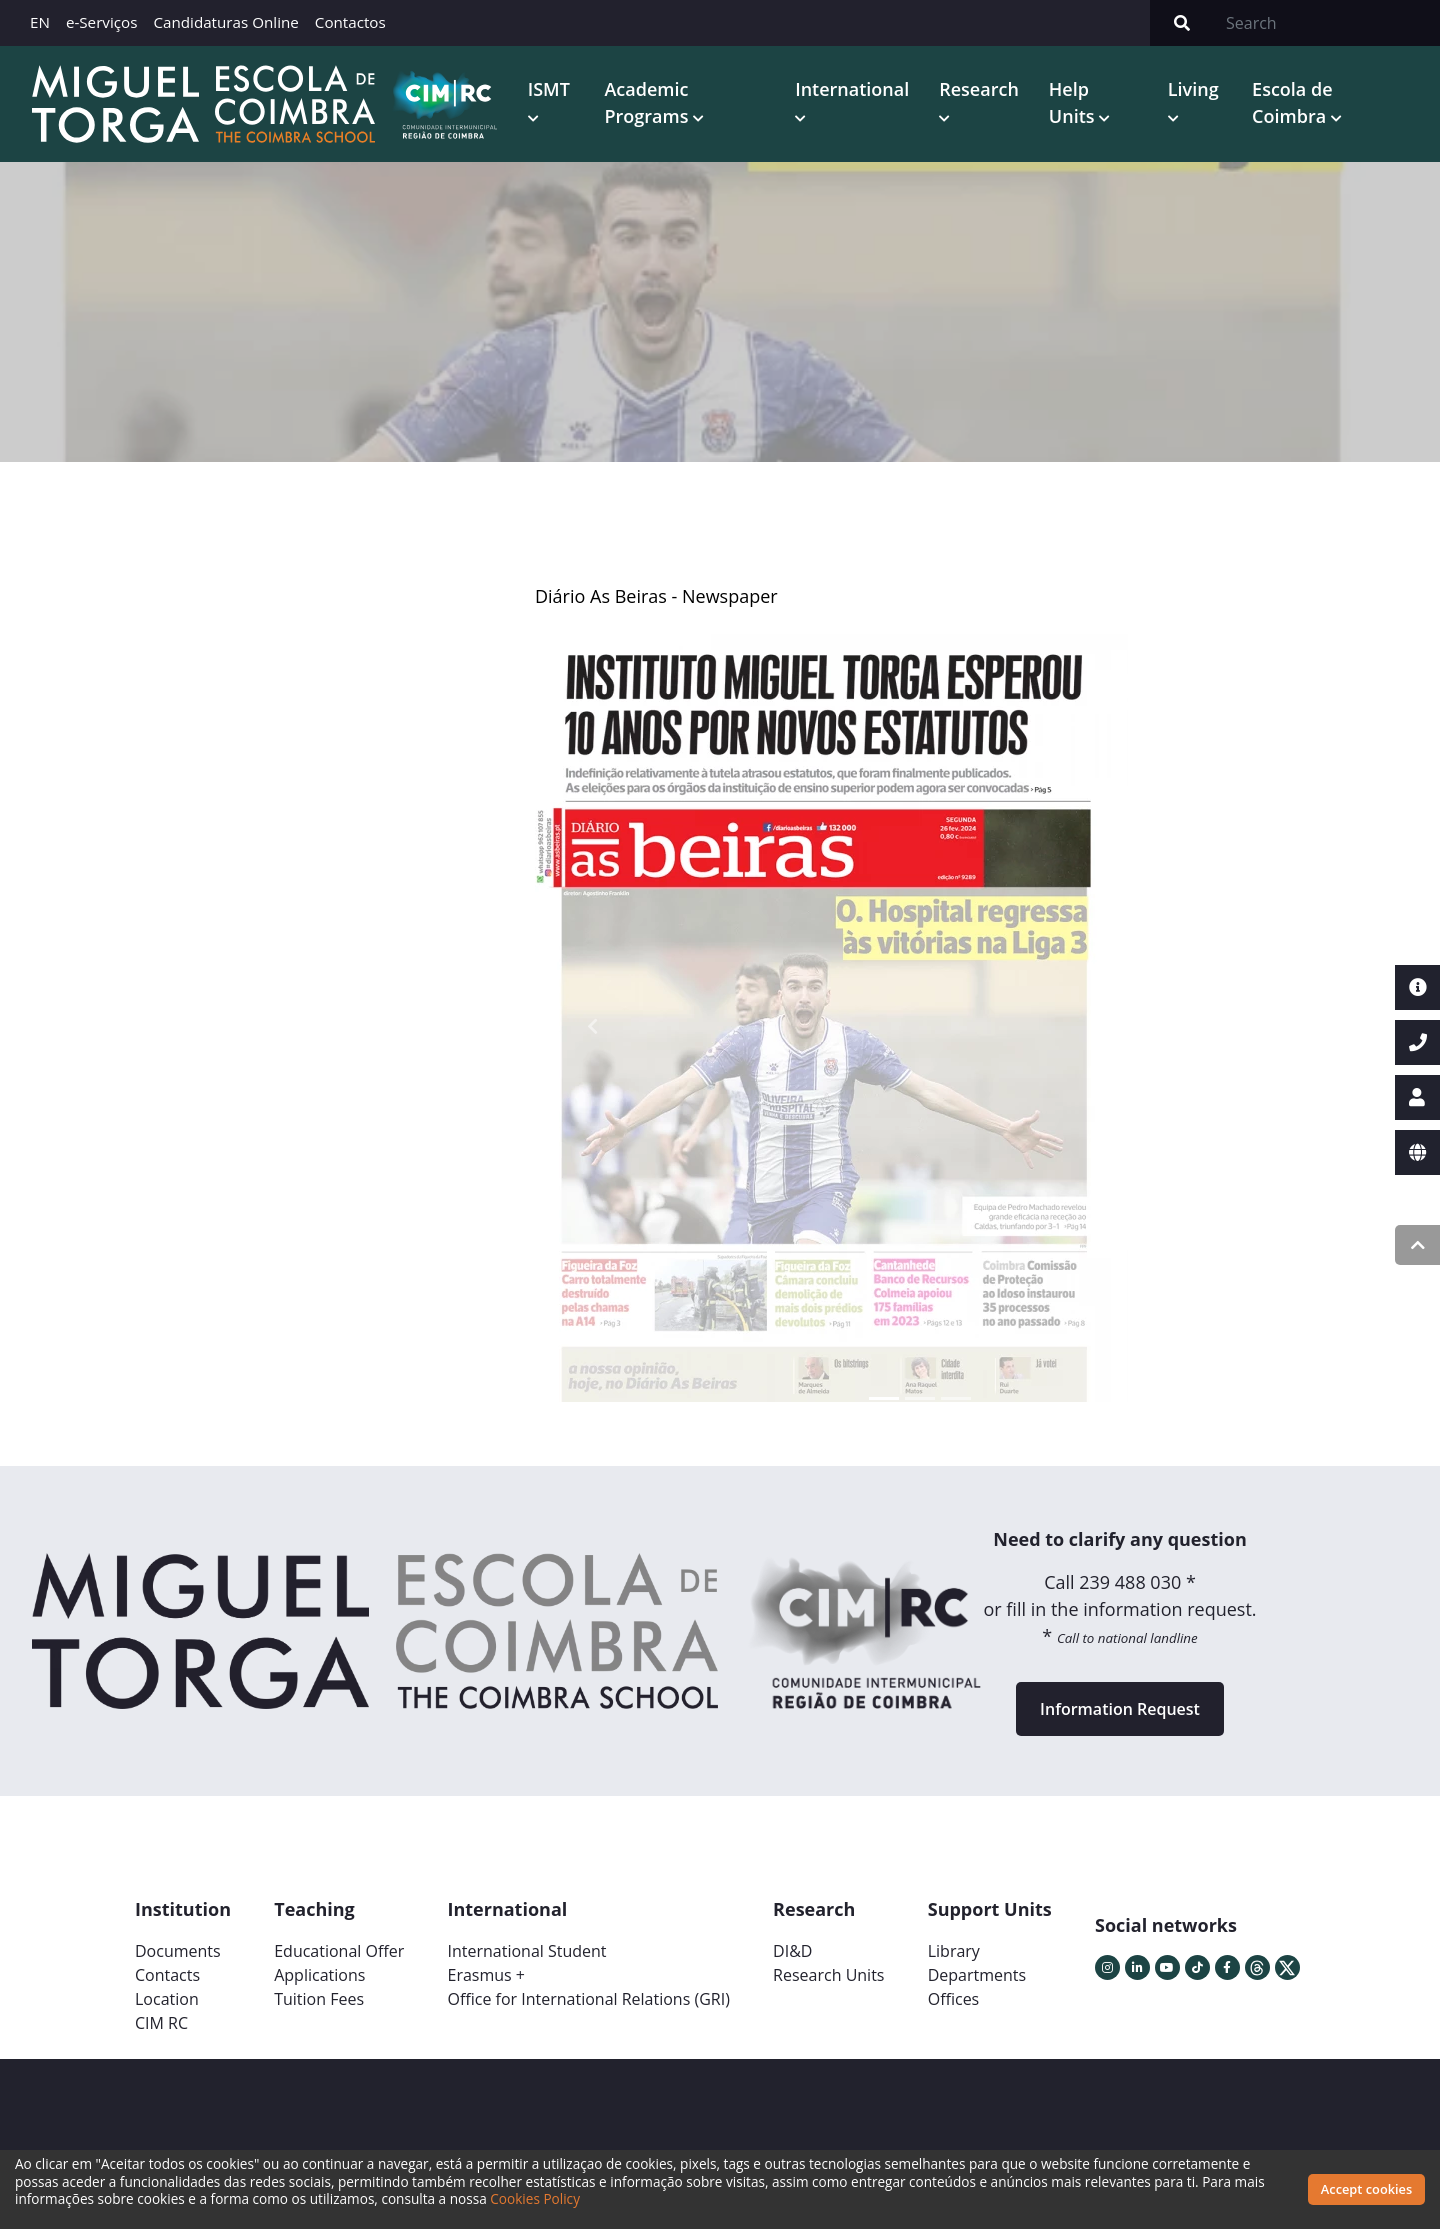 Image resolution: width=1440 pixels, height=2229 pixels. What do you see at coordinates (977, 1975) in the screenshot?
I see `Departments` at bounding box center [977, 1975].